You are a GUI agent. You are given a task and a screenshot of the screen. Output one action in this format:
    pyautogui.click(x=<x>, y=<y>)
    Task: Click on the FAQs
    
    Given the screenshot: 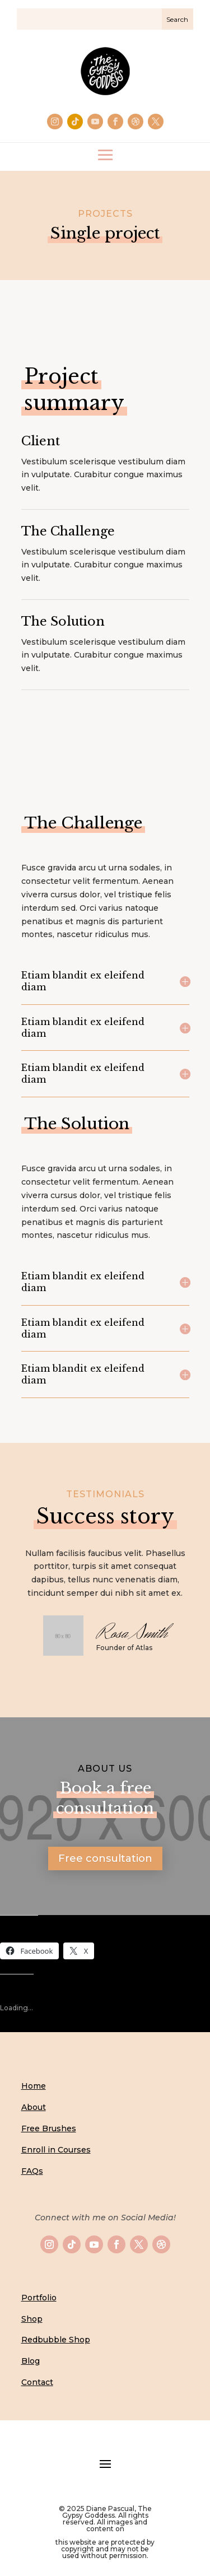 What is the action you would take?
    pyautogui.click(x=32, y=2171)
    